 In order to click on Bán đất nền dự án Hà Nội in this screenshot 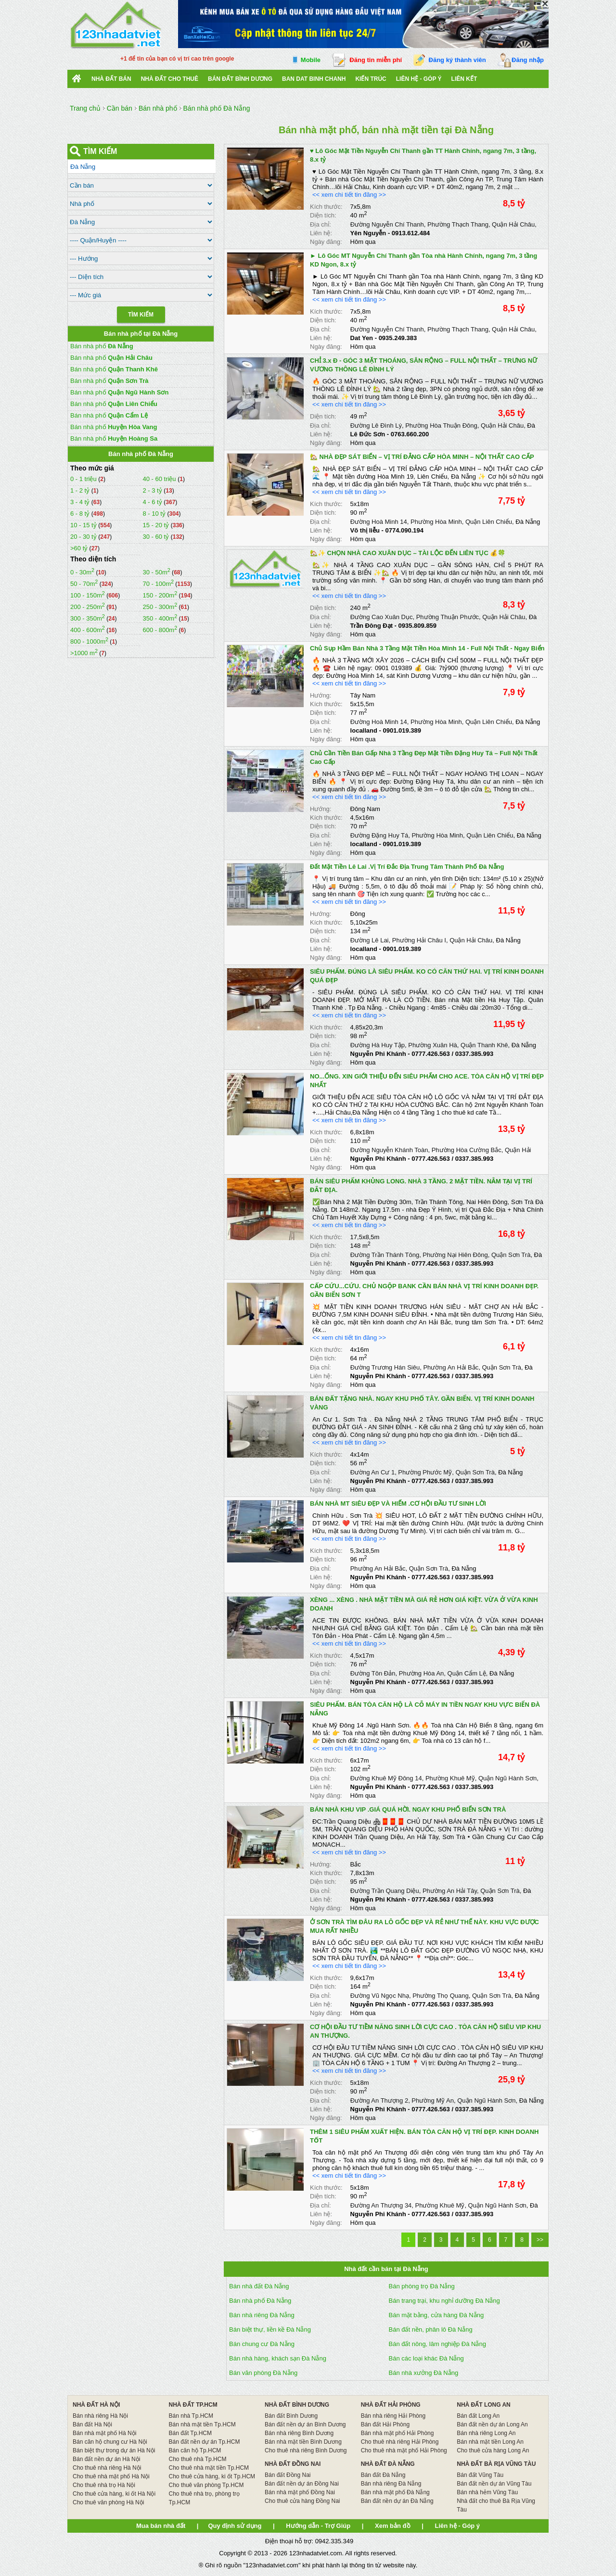, I will do `click(106, 2459)`.